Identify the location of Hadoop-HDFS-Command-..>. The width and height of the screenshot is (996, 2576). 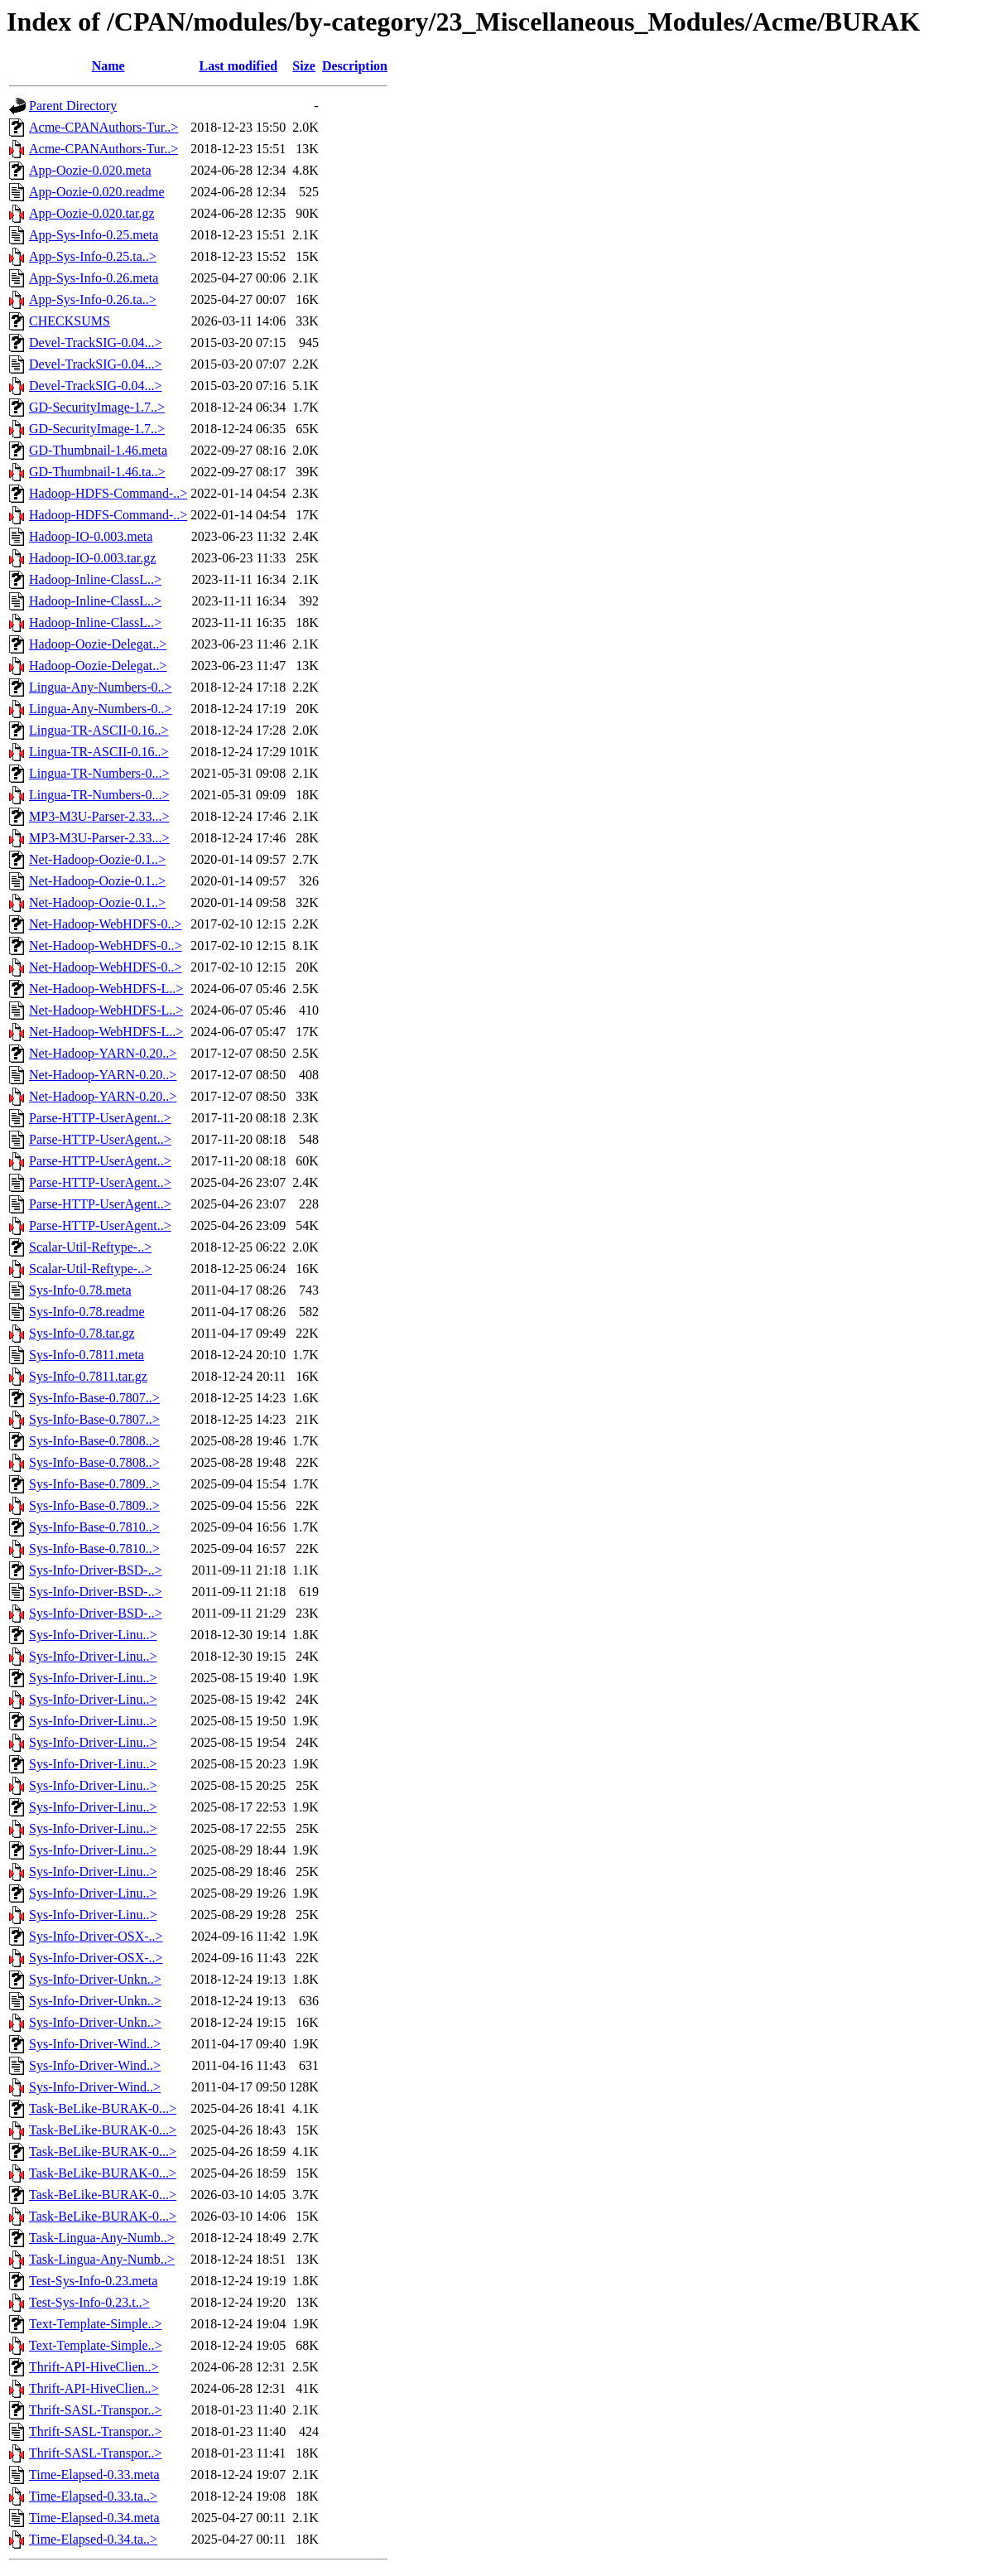
(108, 493).